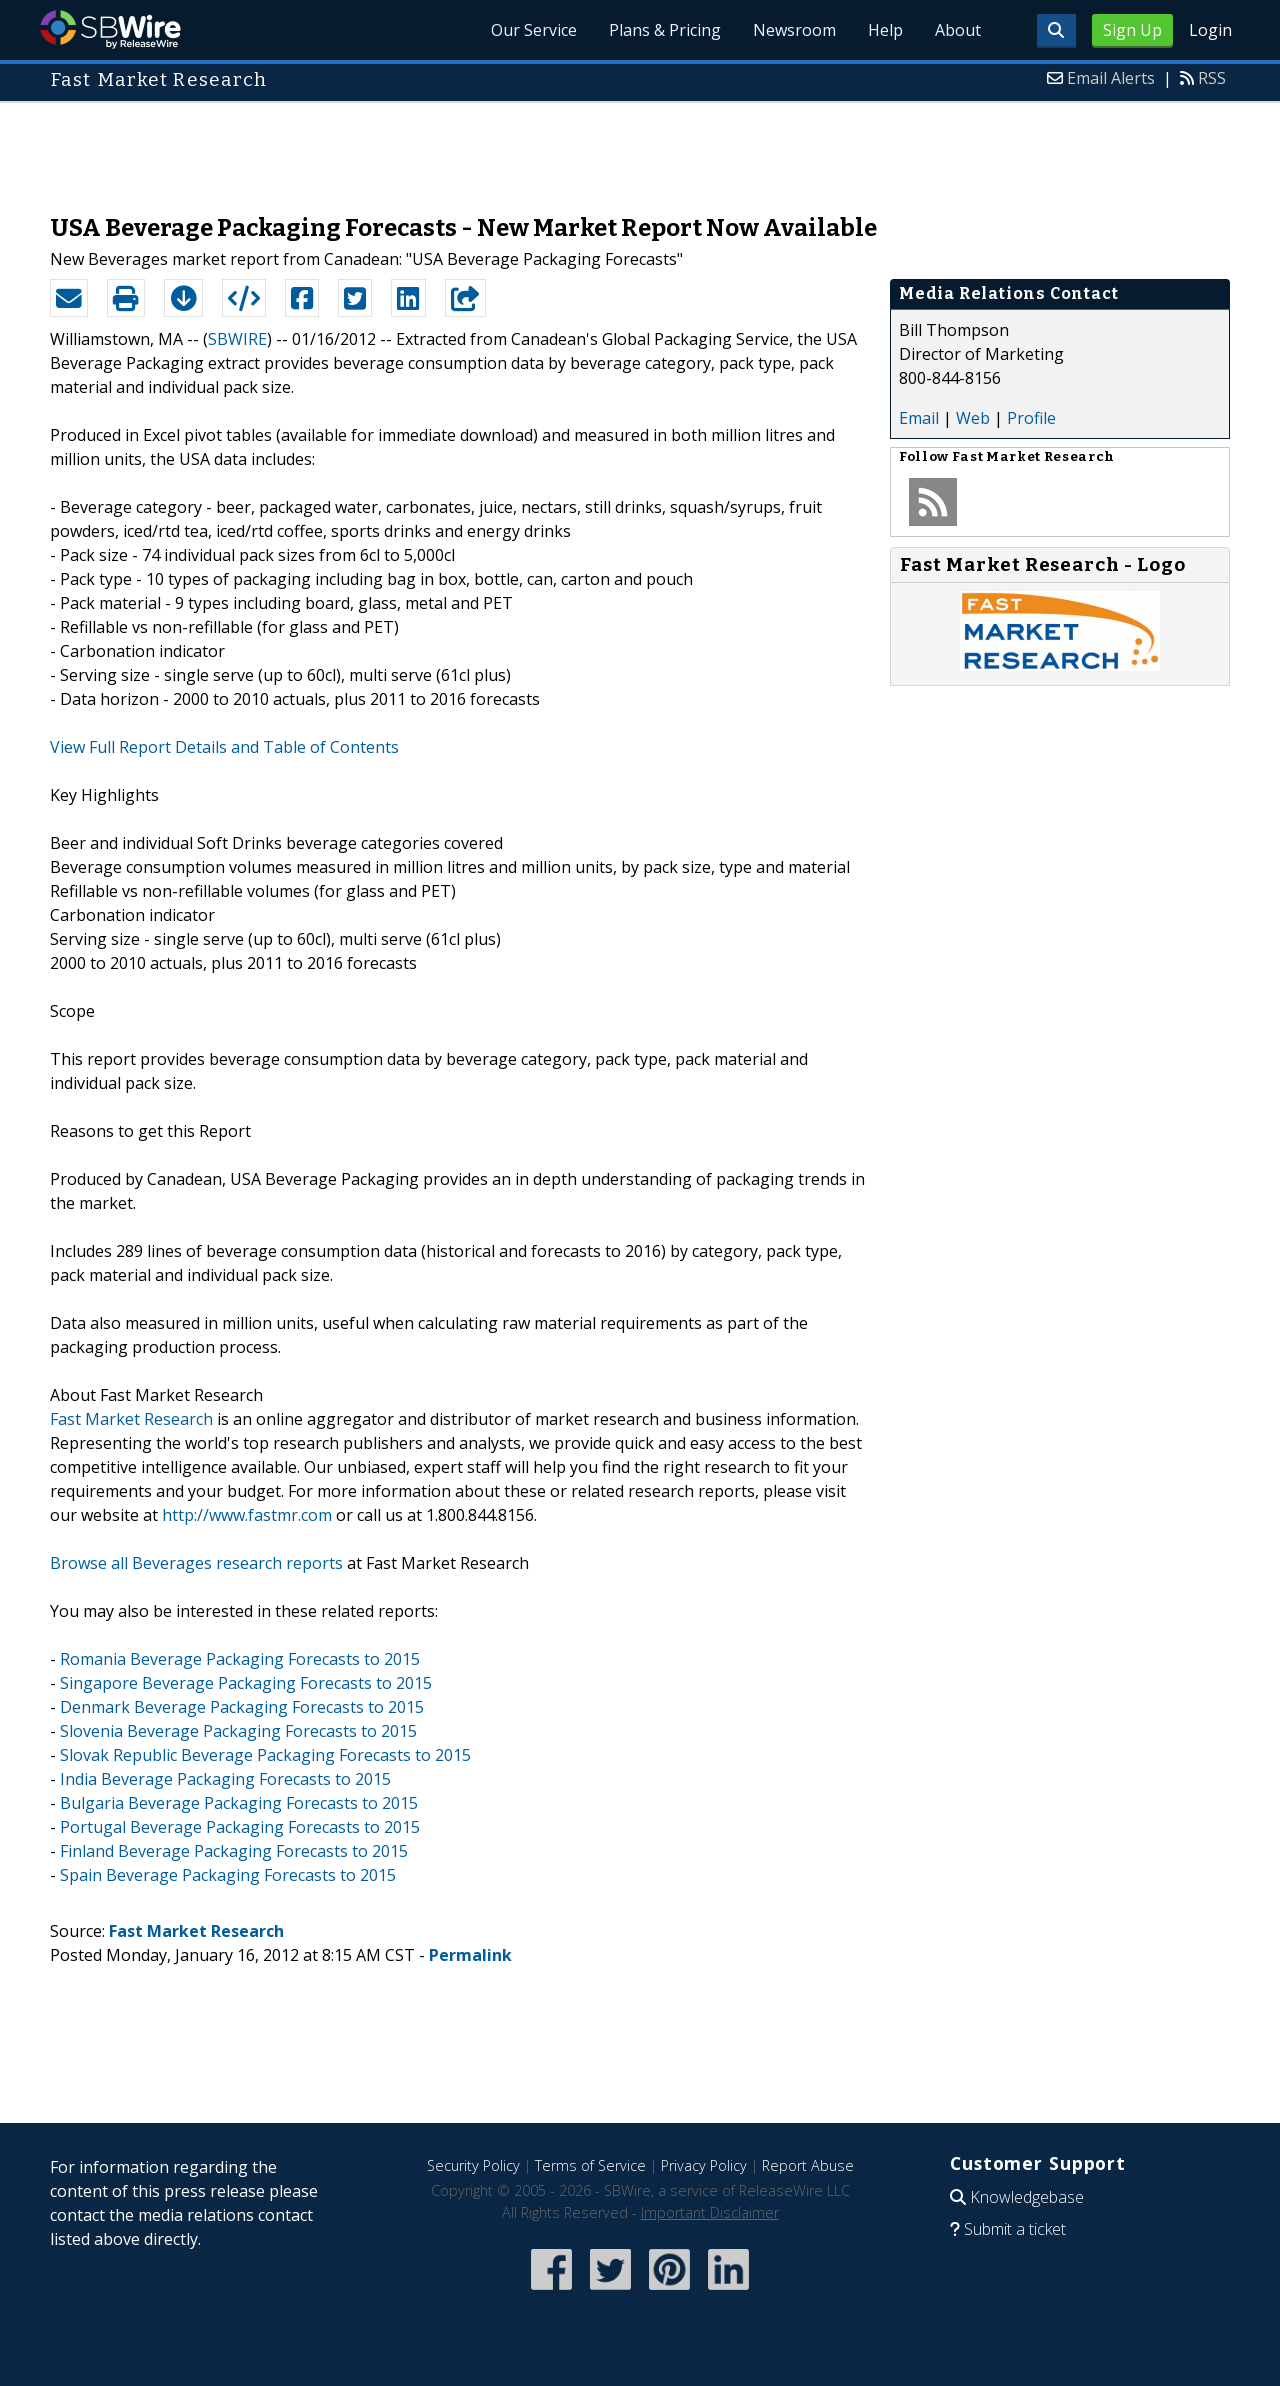  Describe the element at coordinates (240, 1827) in the screenshot. I see `Portugal Beverage Packaging Forecasts to 2015` at that location.